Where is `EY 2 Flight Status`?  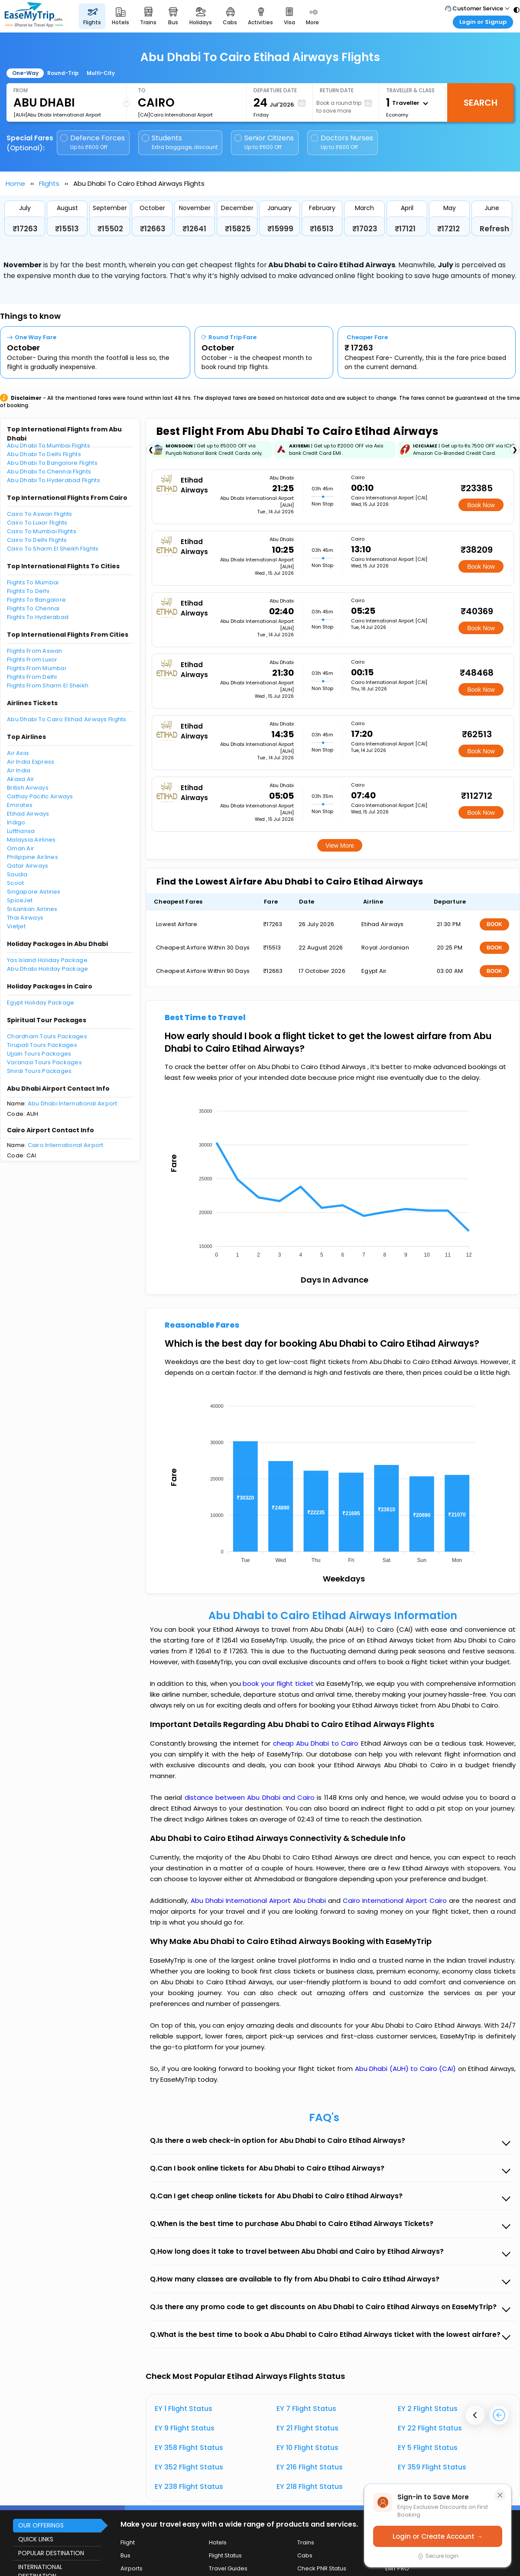
EY 2 Flight Status is located at coordinates (428, 2409).